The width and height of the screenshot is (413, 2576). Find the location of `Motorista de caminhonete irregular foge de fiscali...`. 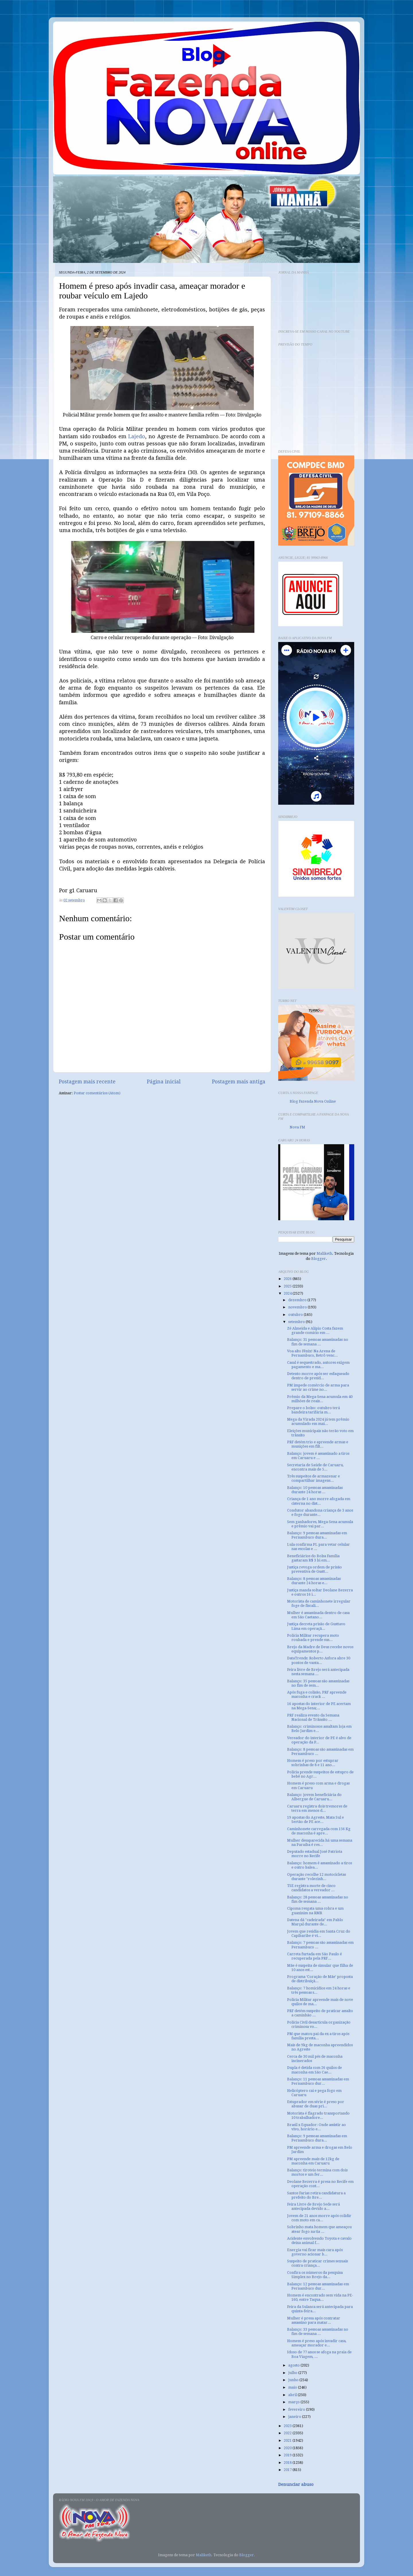

Motorista de caminhonete irregular foge de fiscali... is located at coordinates (318, 1603).